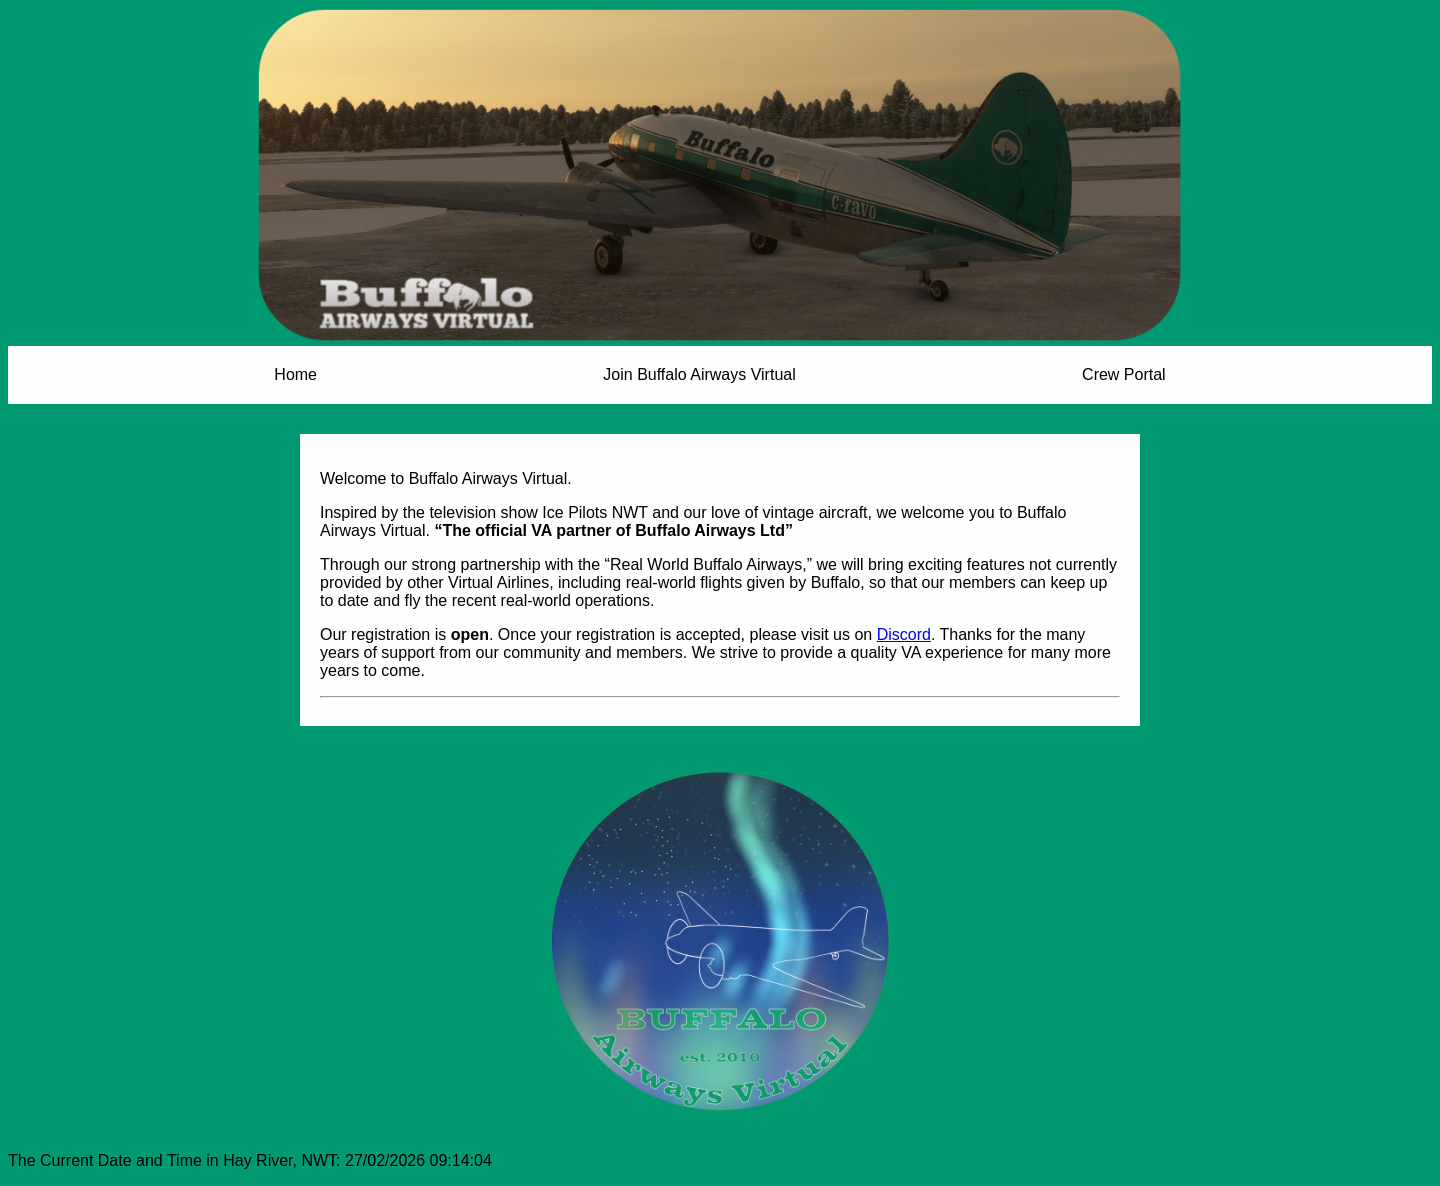 Image resolution: width=1440 pixels, height=1186 pixels. Describe the element at coordinates (295, 374) in the screenshot. I see `Home` at that location.